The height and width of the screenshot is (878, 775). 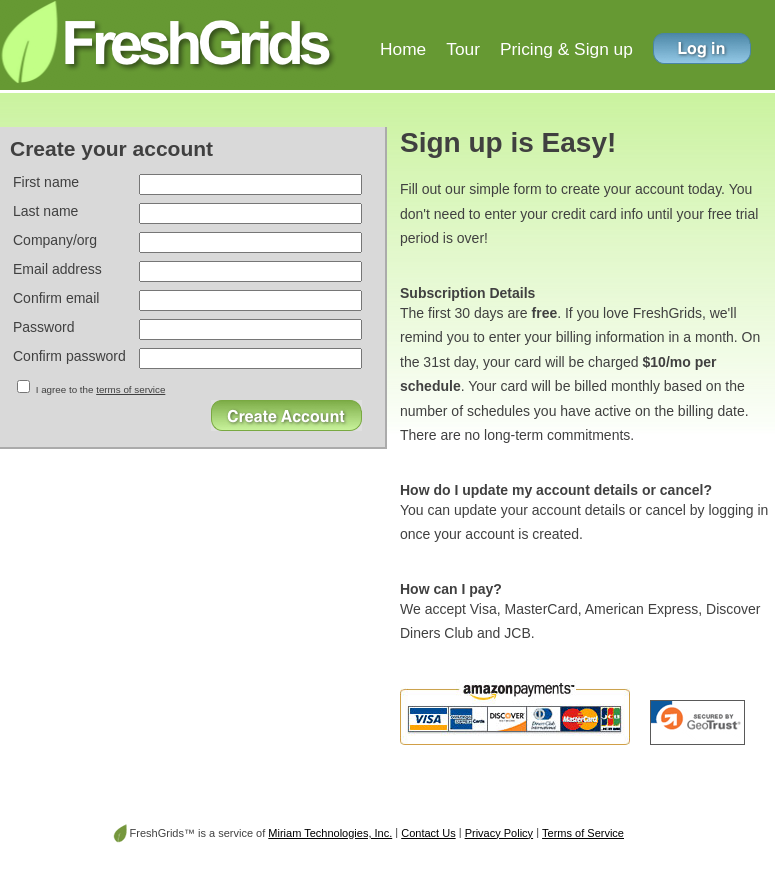 What do you see at coordinates (330, 833) in the screenshot?
I see `Miriam Technologies, Inc.` at bounding box center [330, 833].